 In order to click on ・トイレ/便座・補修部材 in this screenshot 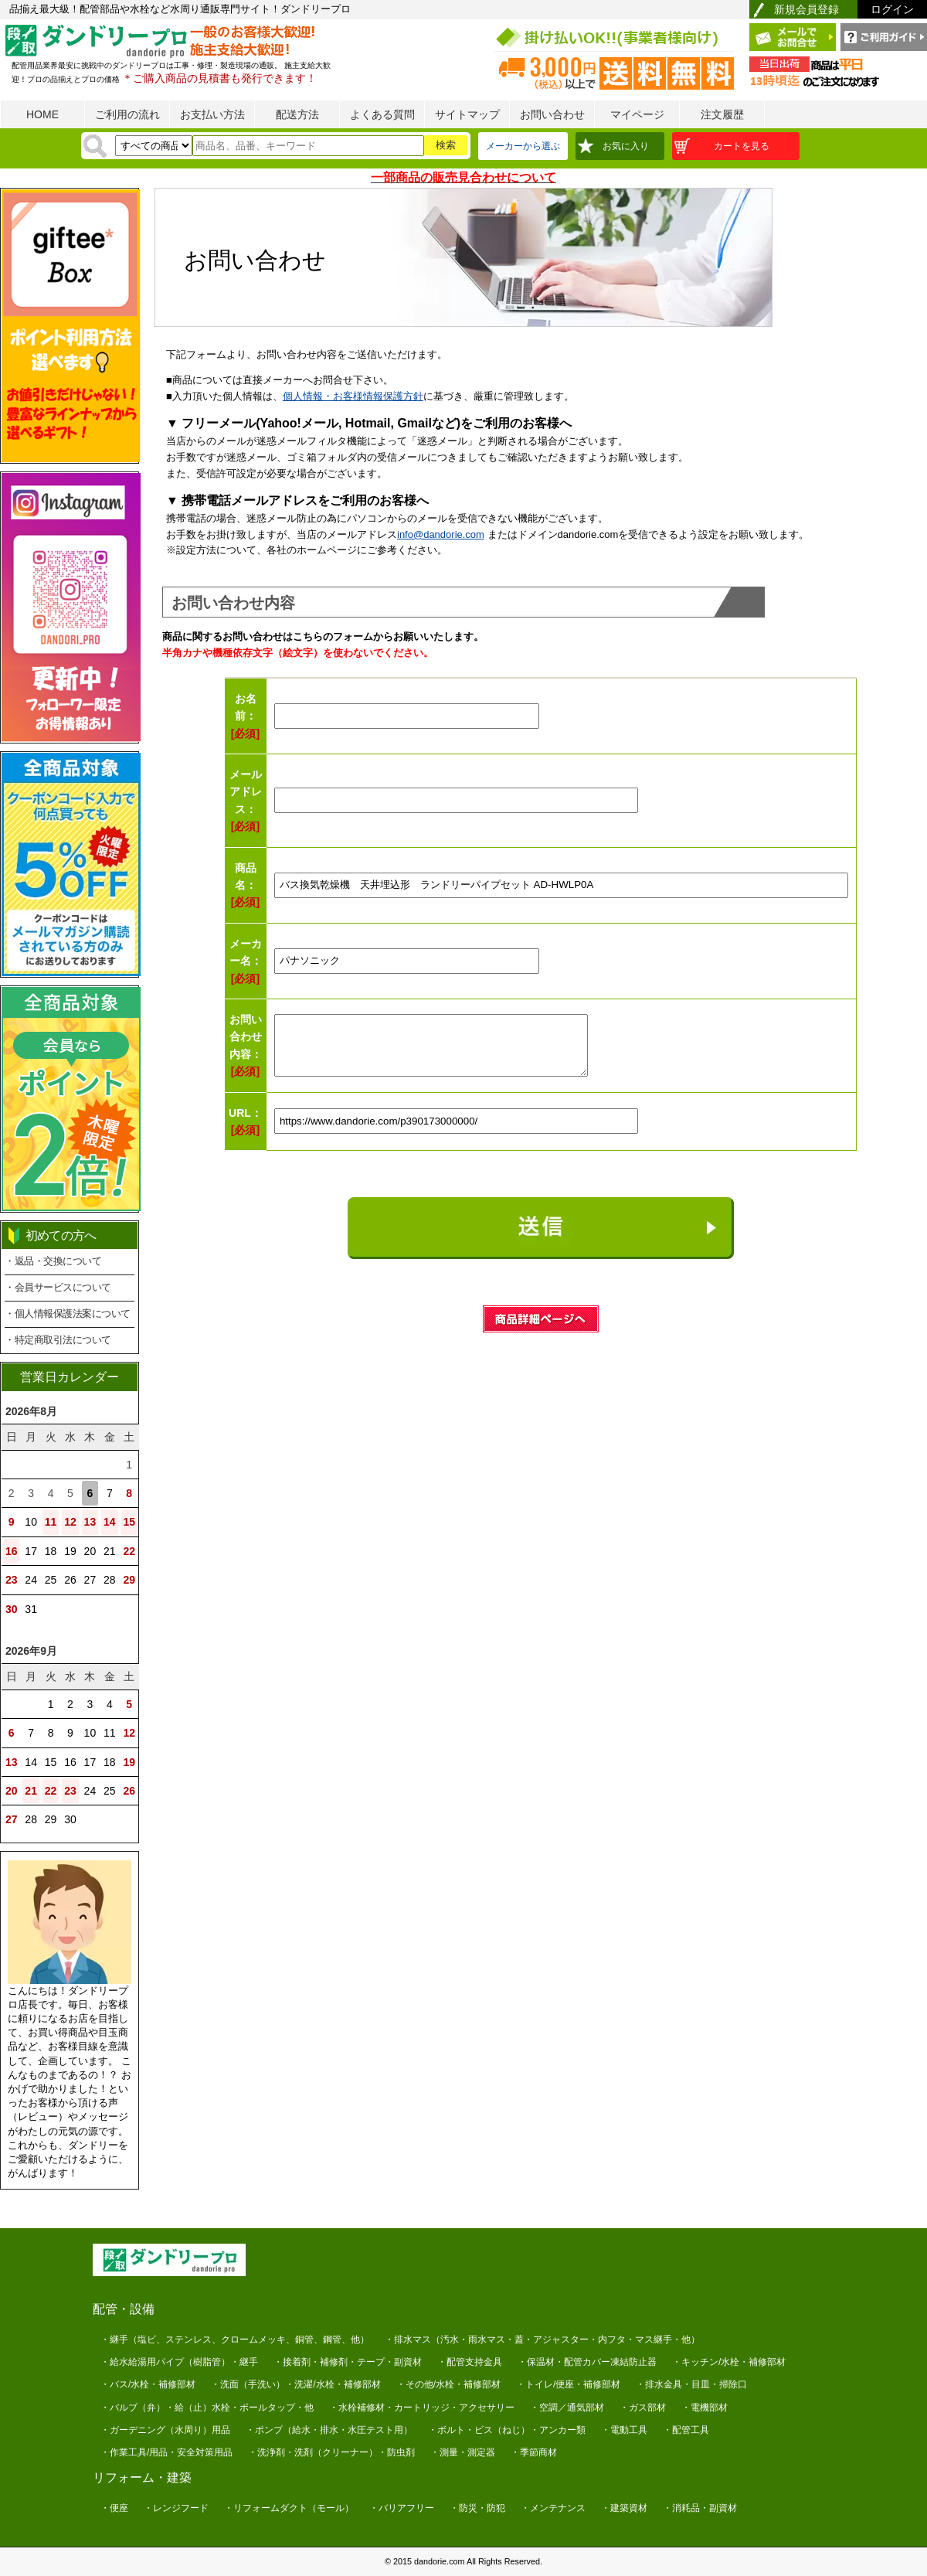, I will do `click(568, 2384)`.